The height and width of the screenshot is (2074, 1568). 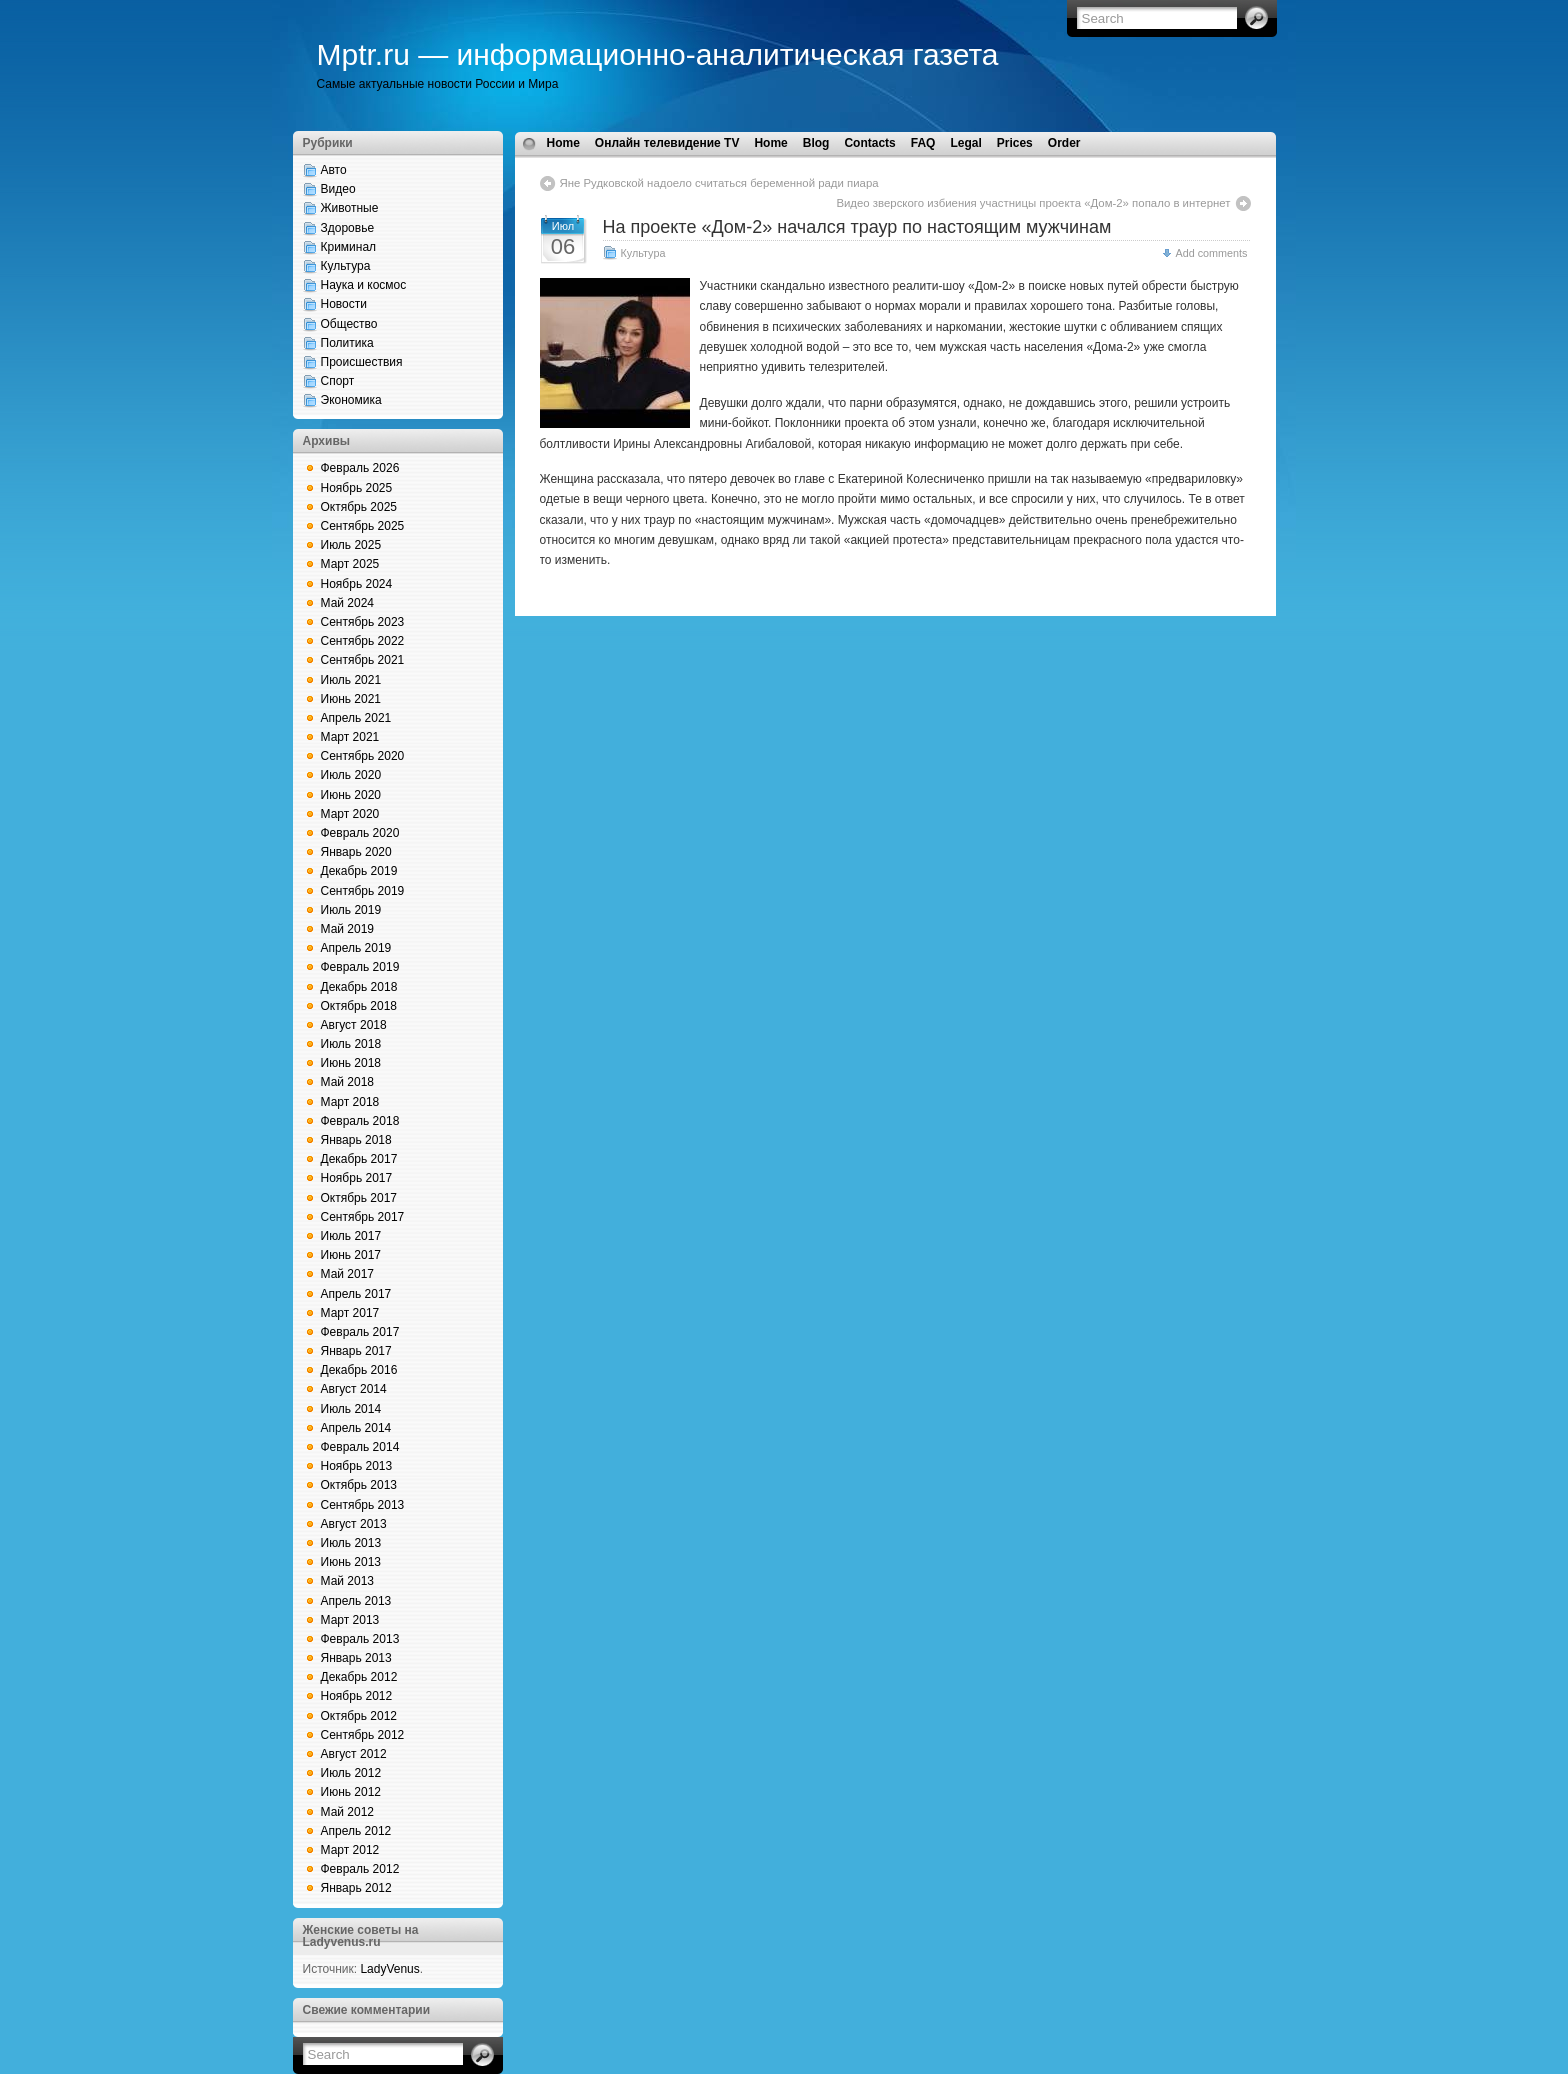 I want to click on Ноябрь 2012, so click(x=357, y=1696).